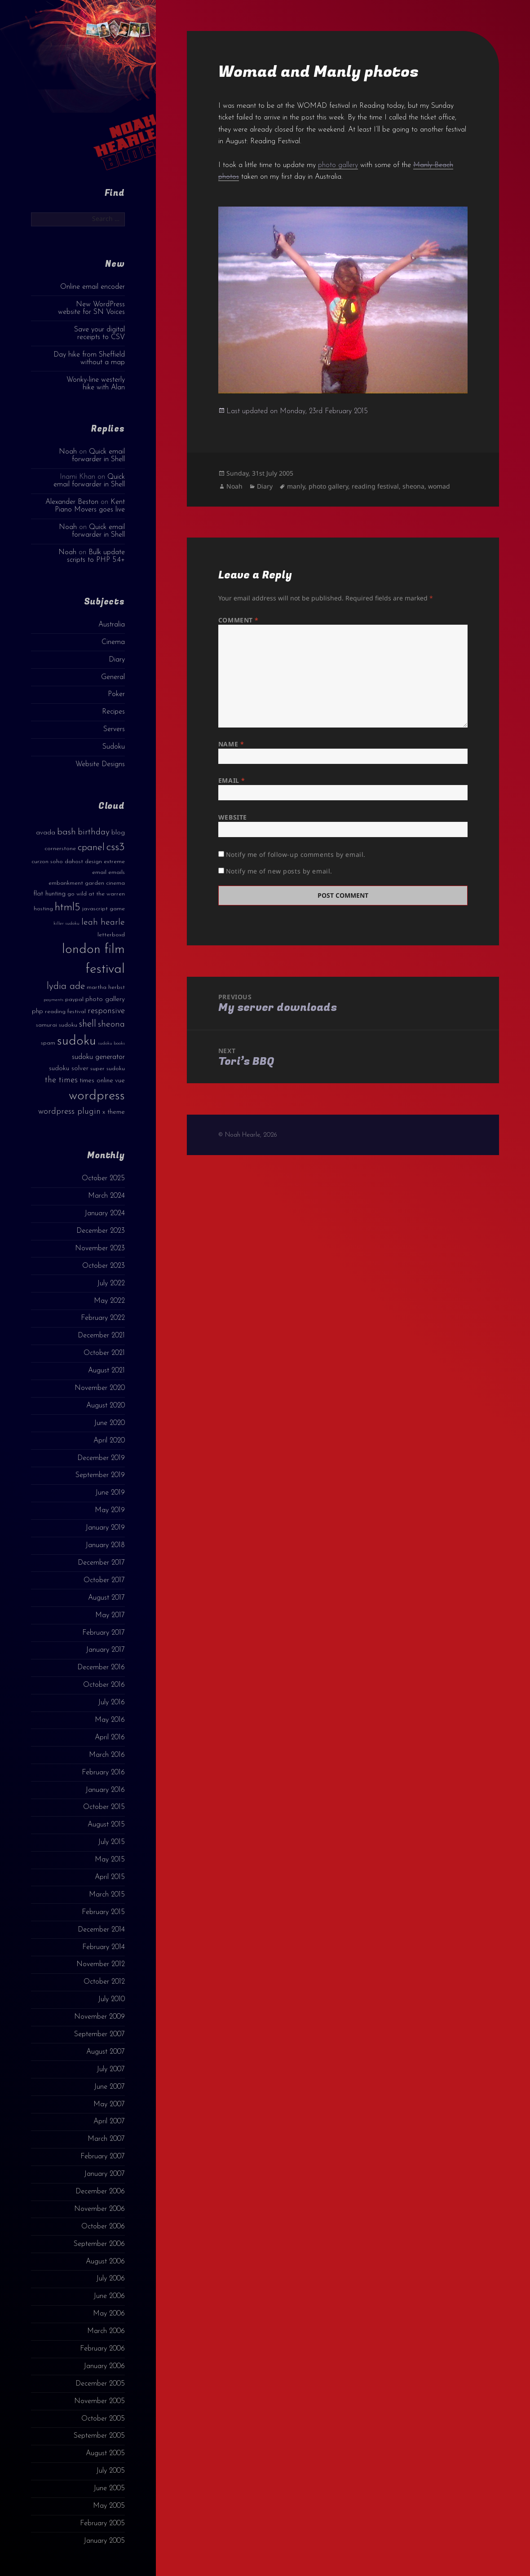 The width and height of the screenshot is (530, 2576). Describe the element at coordinates (69, 1111) in the screenshot. I see `wordpress plugin [wordpress plugin (6 items)]` at that location.